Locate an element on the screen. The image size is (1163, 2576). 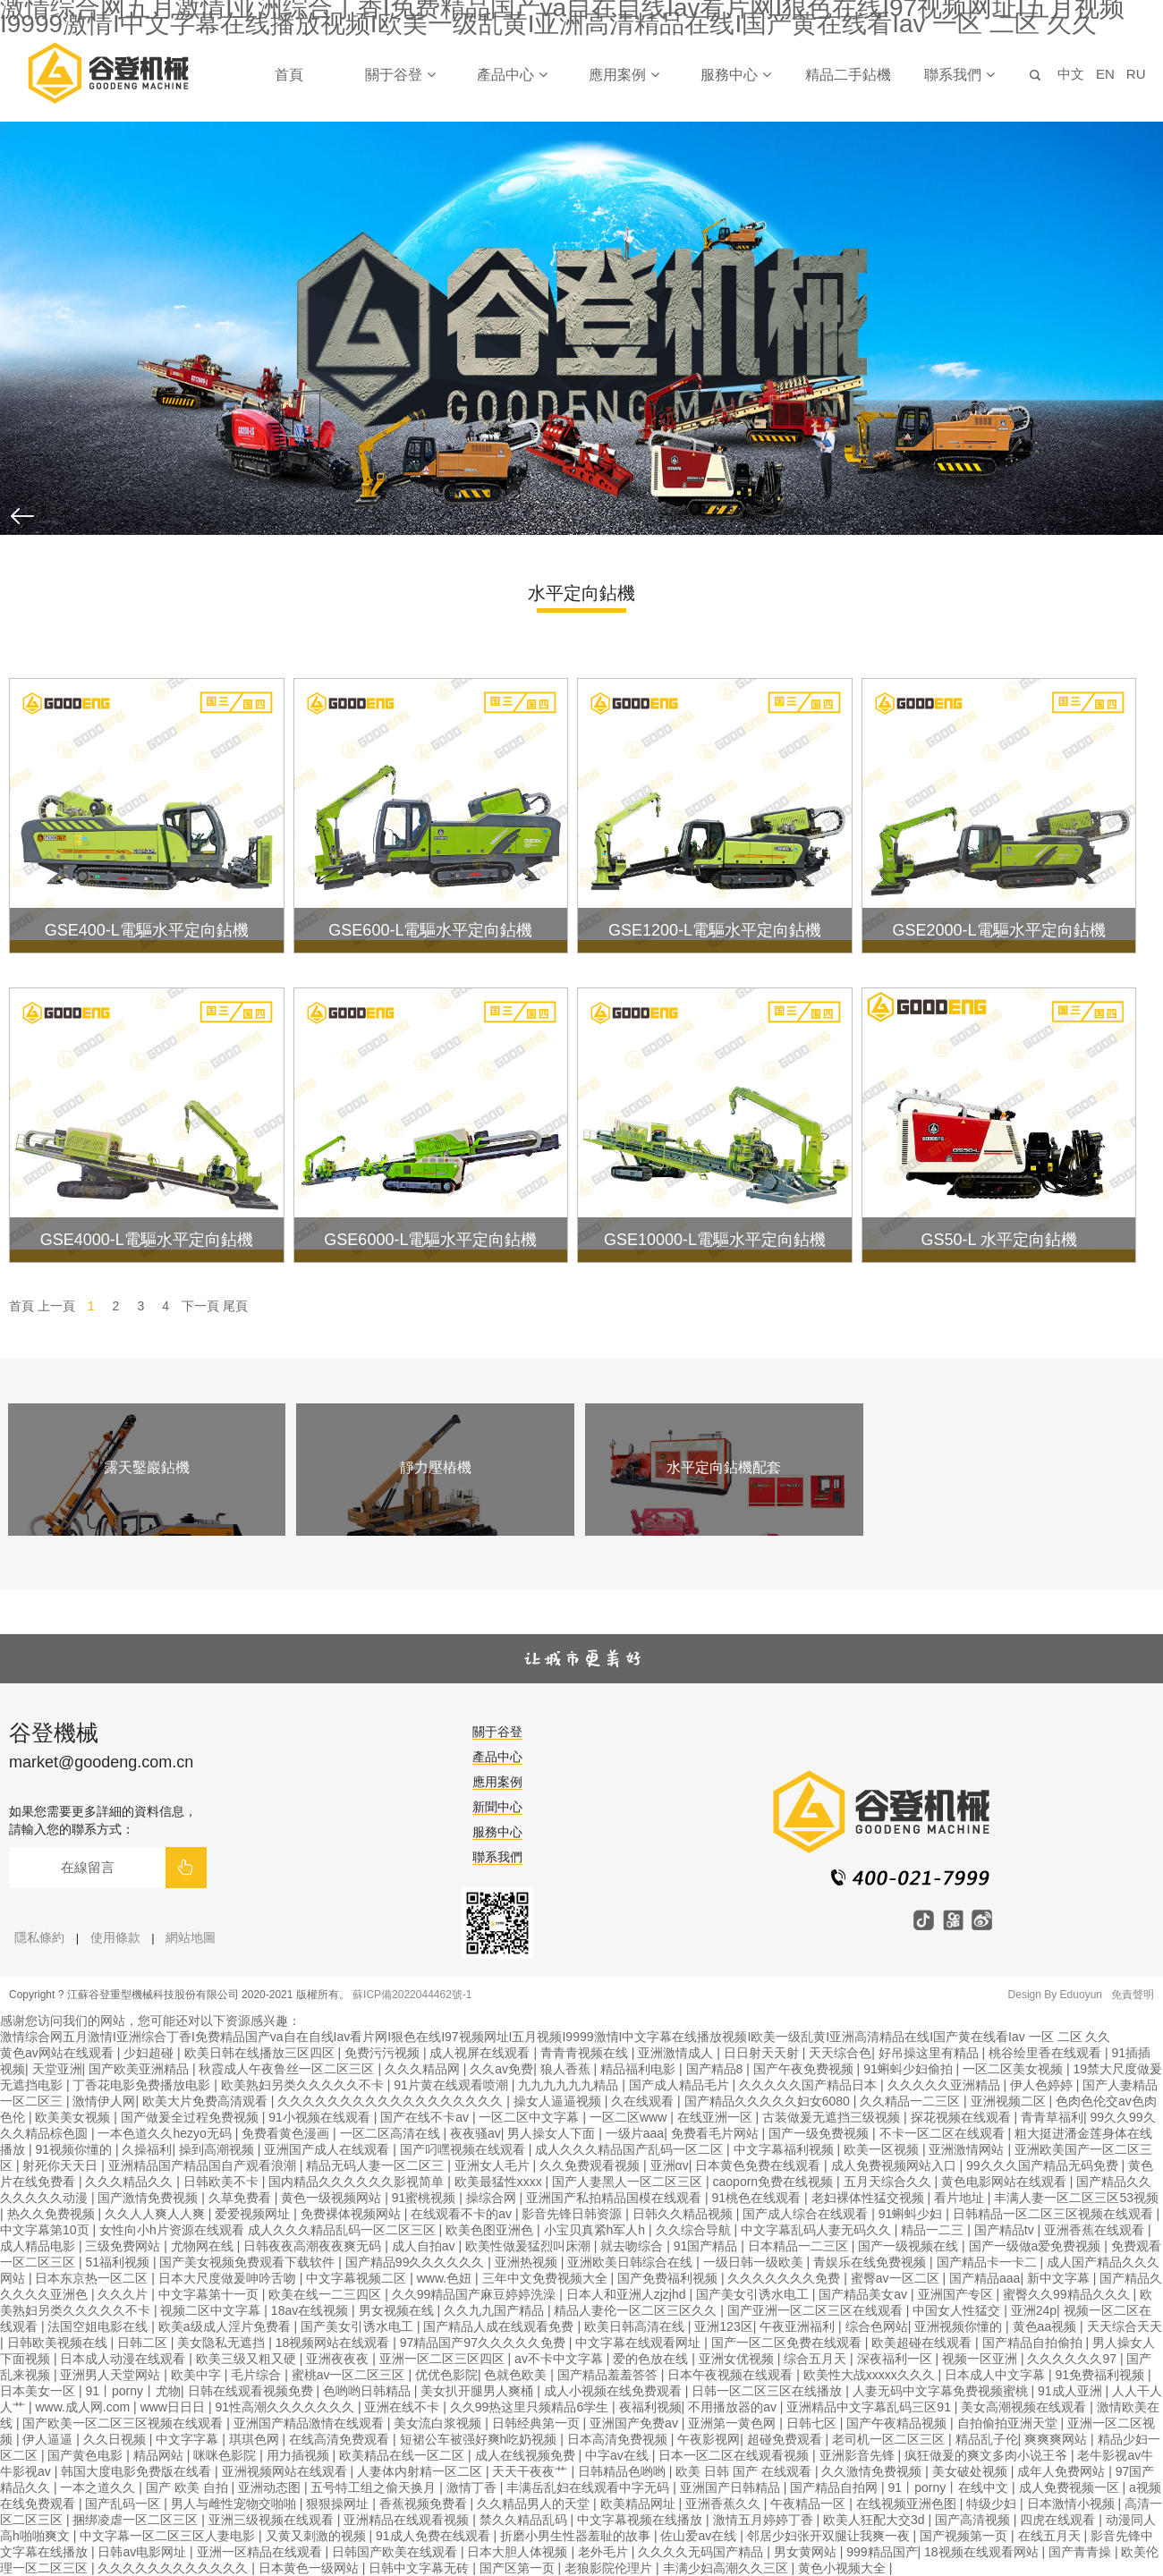
综合五月天 is located at coordinates (817, 2358).